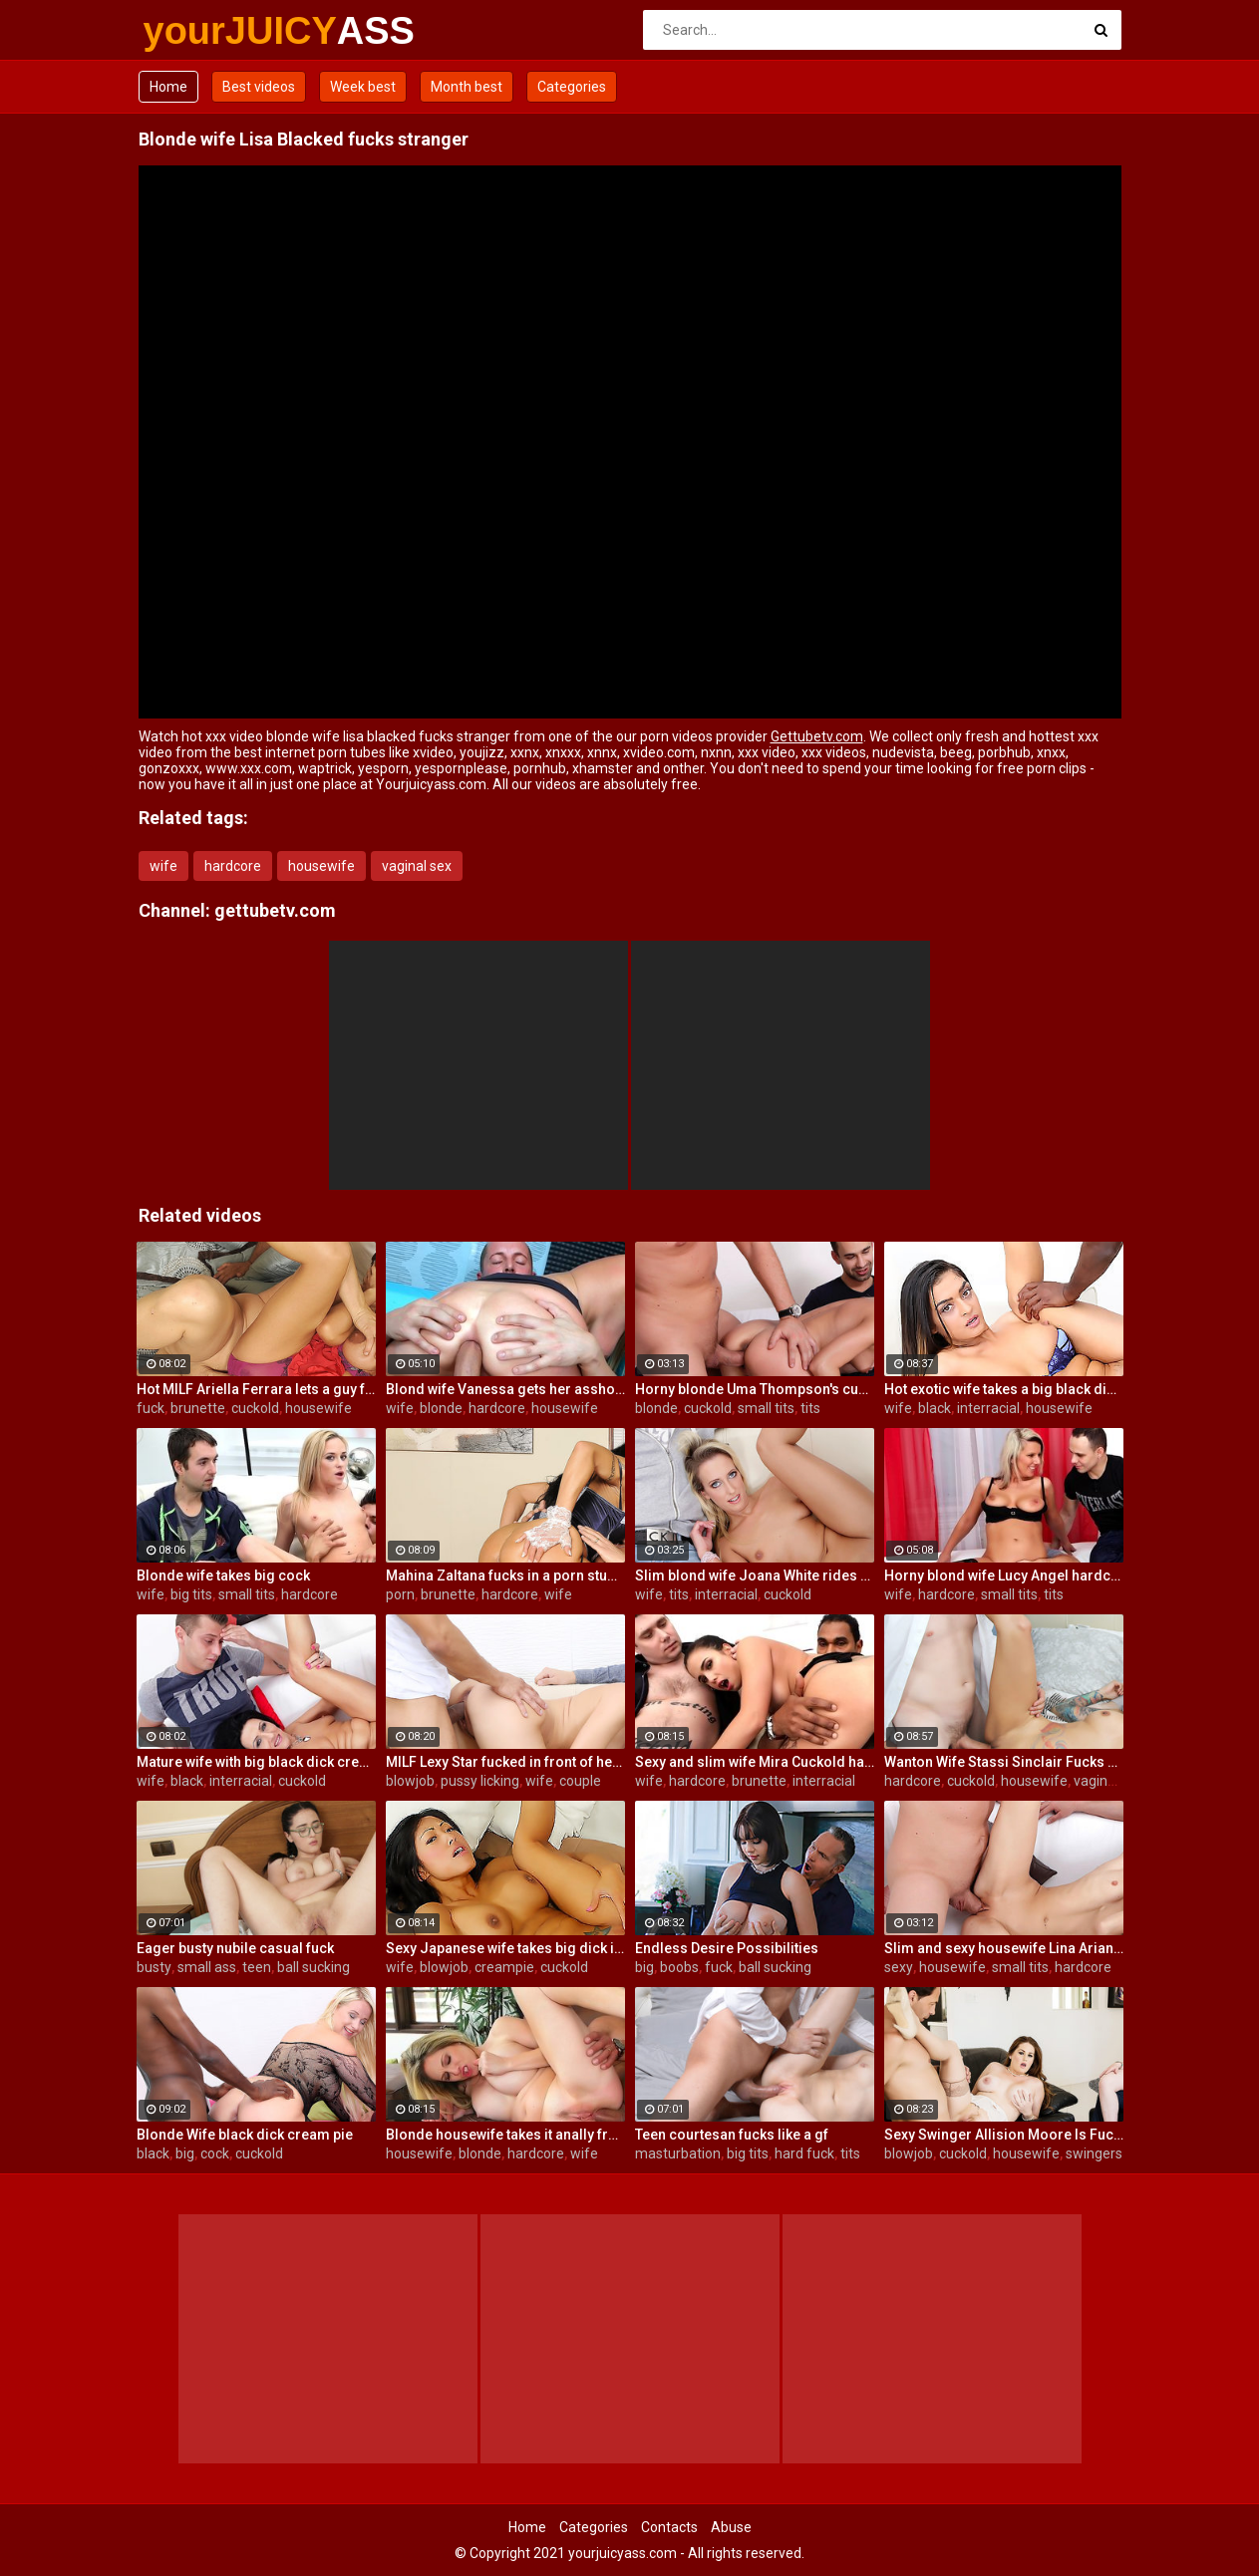 Image resolution: width=1259 pixels, height=2576 pixels. What do you see at coordinates (1003, 1575) in the screenshot?
I see `Horny blond wife Lucy Angel hardcore sex` at bounding box center [1003, 1575].